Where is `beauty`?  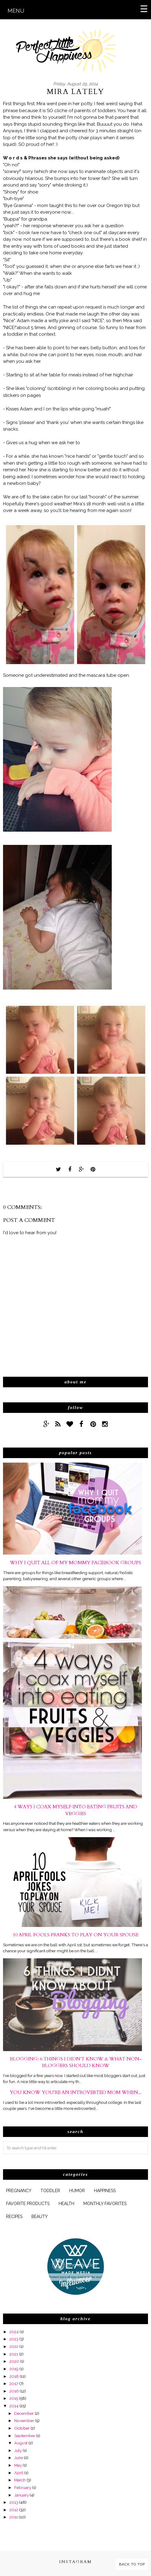 beauty is located at coordinates (39, 2216).